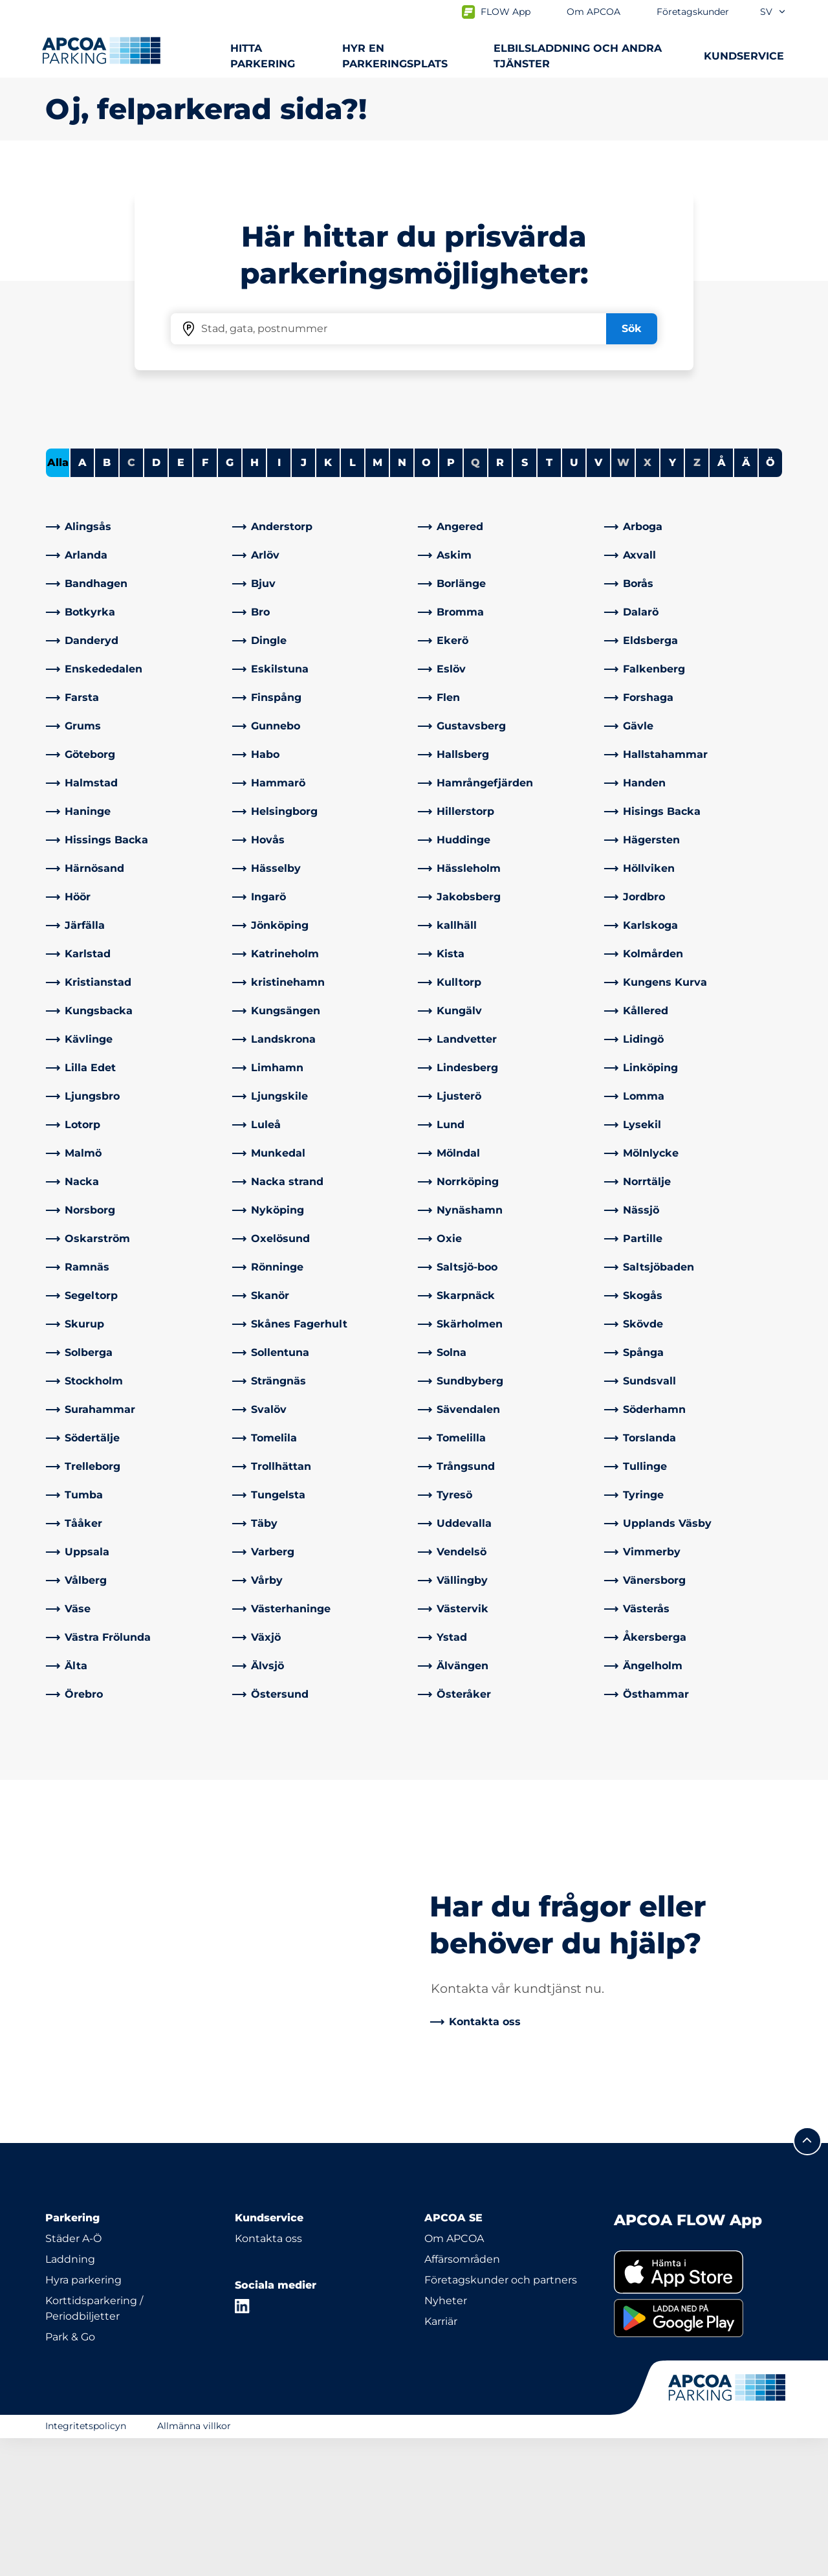  I want to click on Kontakta oss, so click(268, 2376).